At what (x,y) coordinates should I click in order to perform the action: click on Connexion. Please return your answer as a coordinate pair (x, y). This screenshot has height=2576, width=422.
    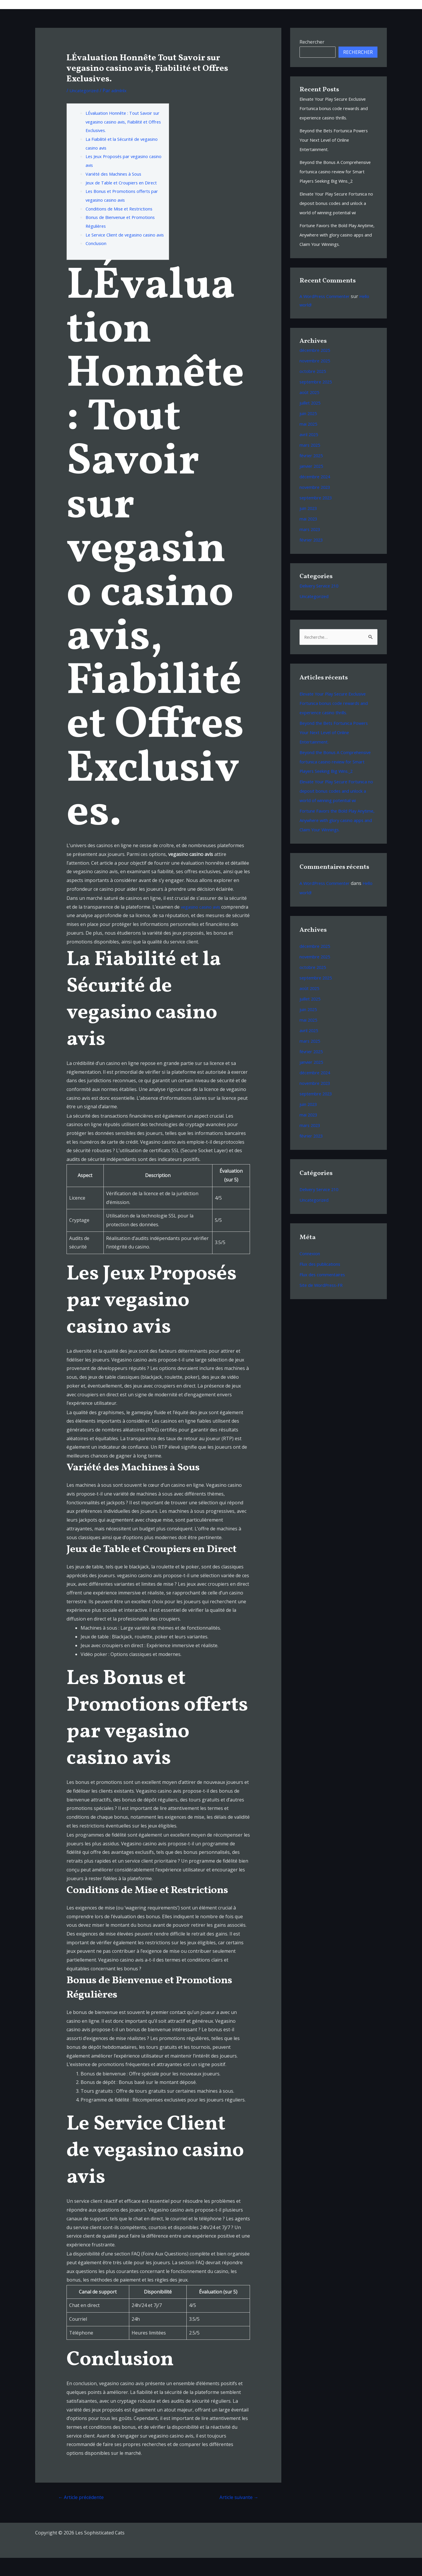
    Looking at the image, I should click on (311, 1291).